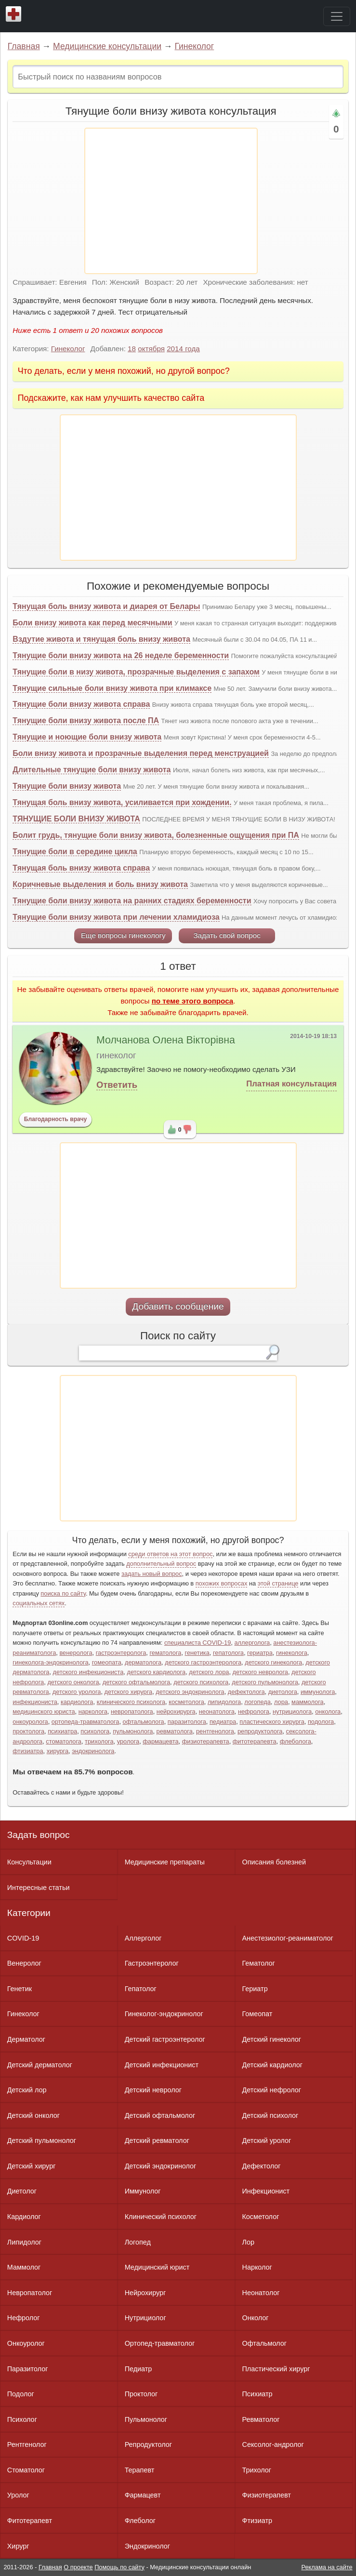 This screenshot has height=2576, width=356. I want to click on Добавить сообщение, so click(178, 1306).